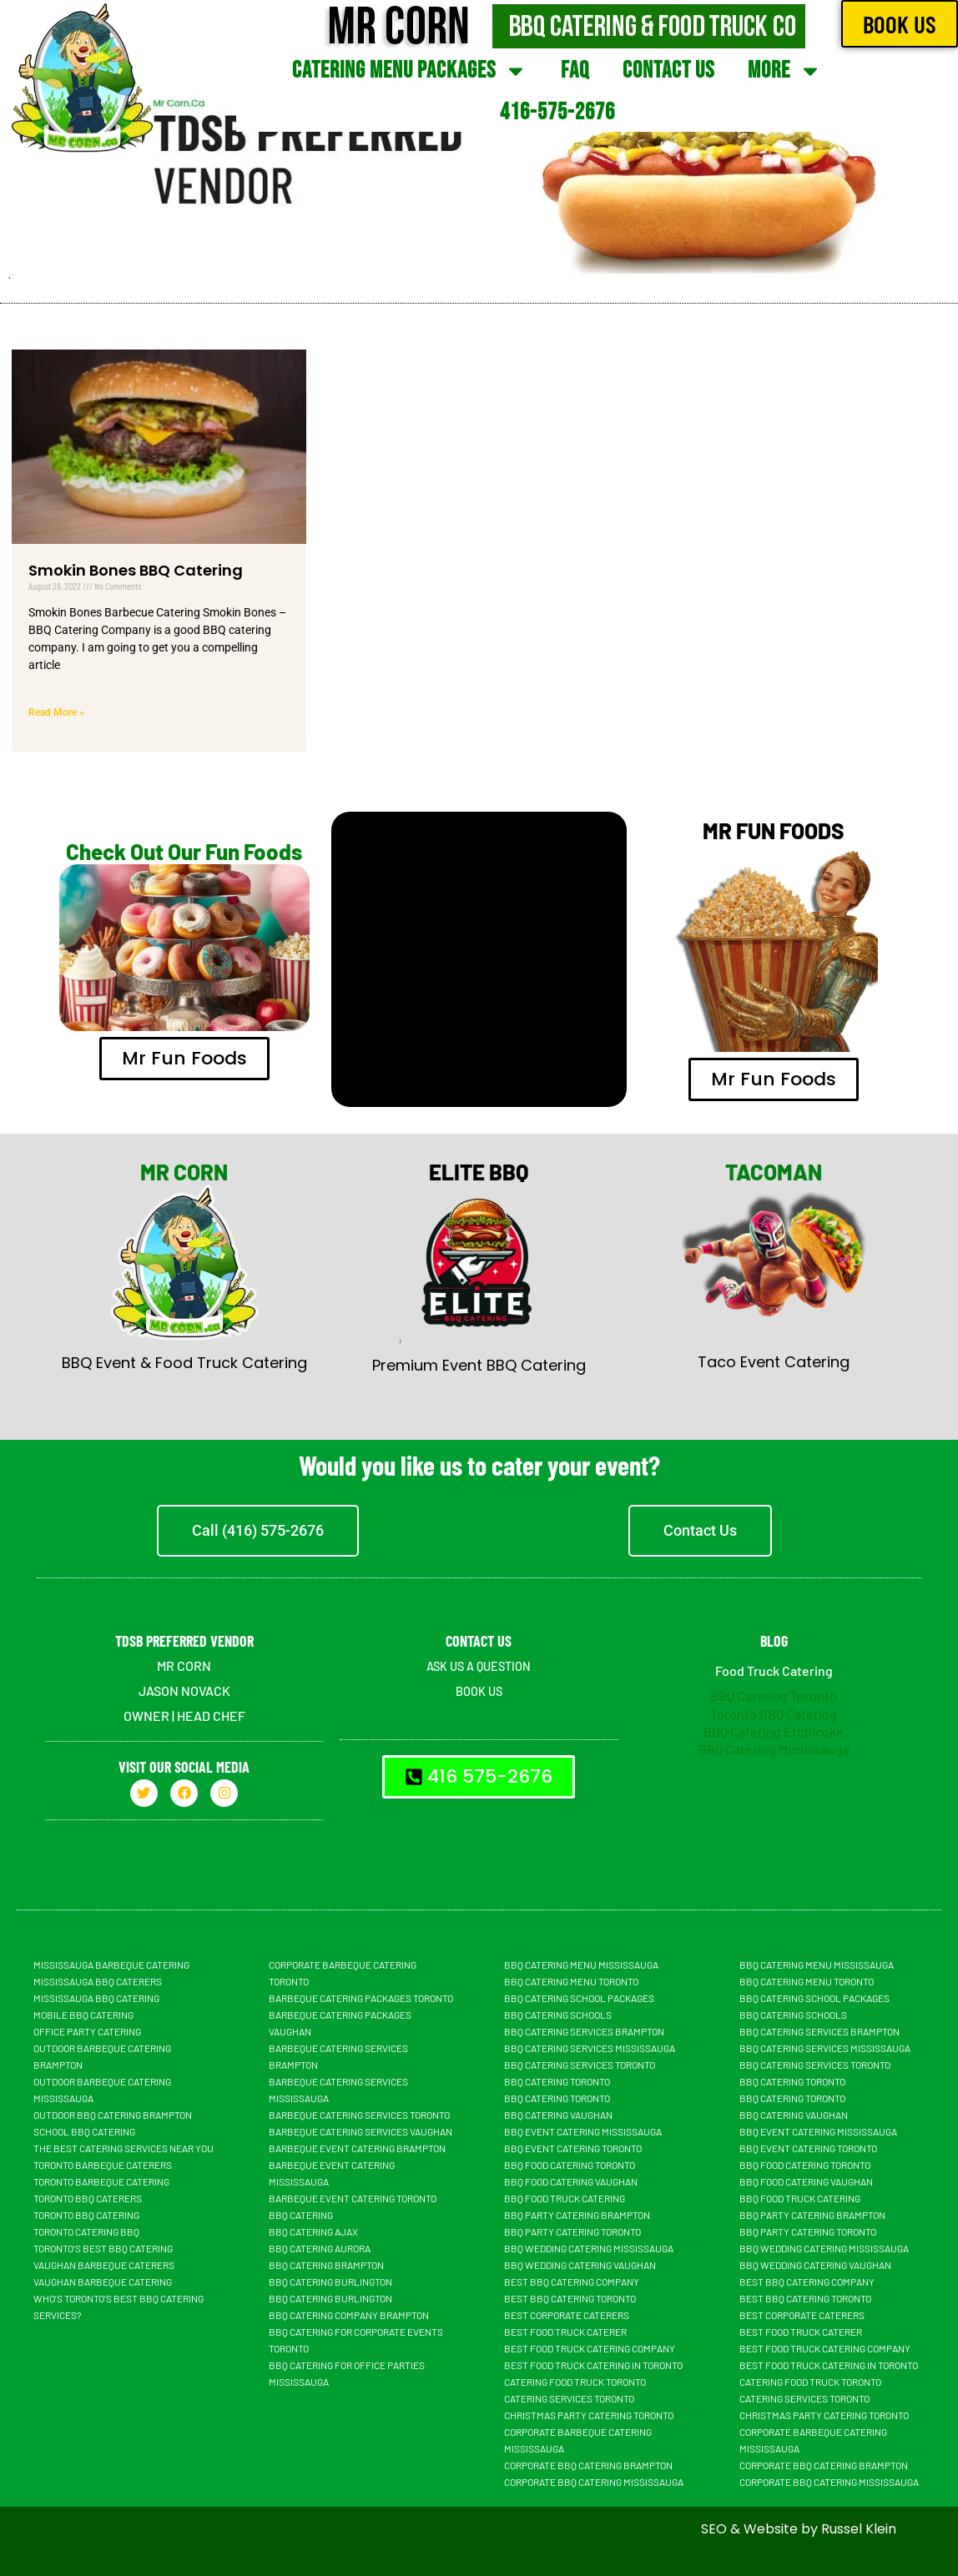 The image size is (958, 2576). Describe the element at coordinates (103, 2248) in the screenshot. I see `Toronto’s Best BBQ Catering` at that location.